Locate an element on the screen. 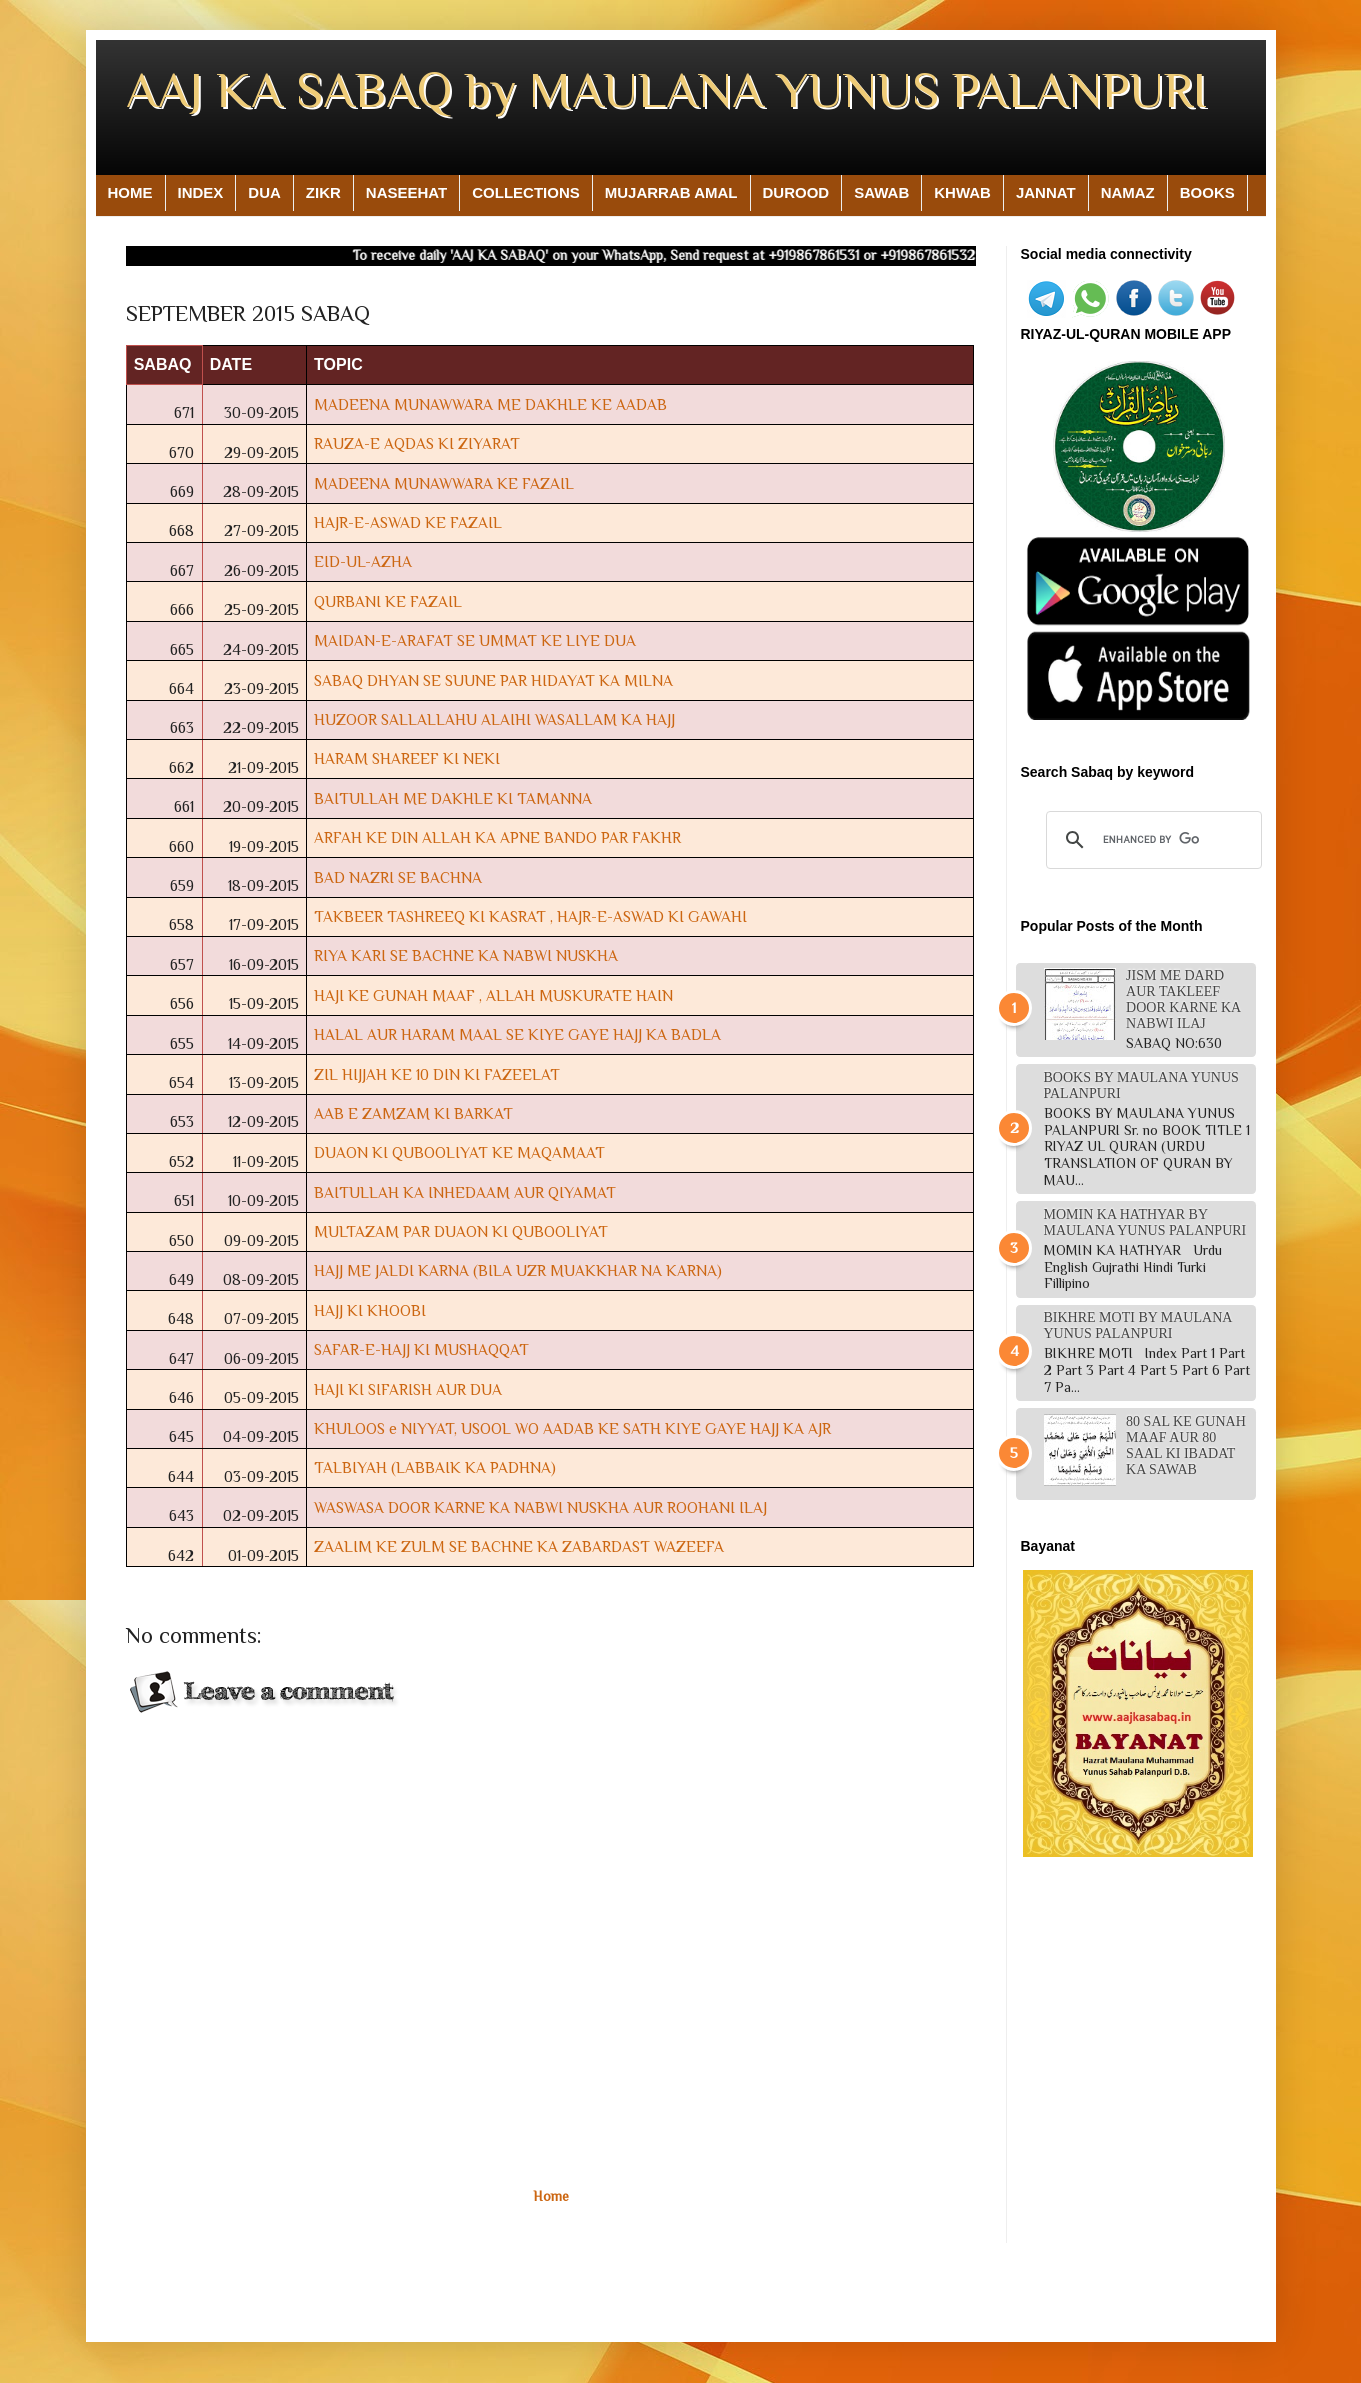 The image size is (1361, 2383). MOMIN KA HATHYAR BY MAULANA YUNUS PALANPURI is located at coordinates (1145, 1222).